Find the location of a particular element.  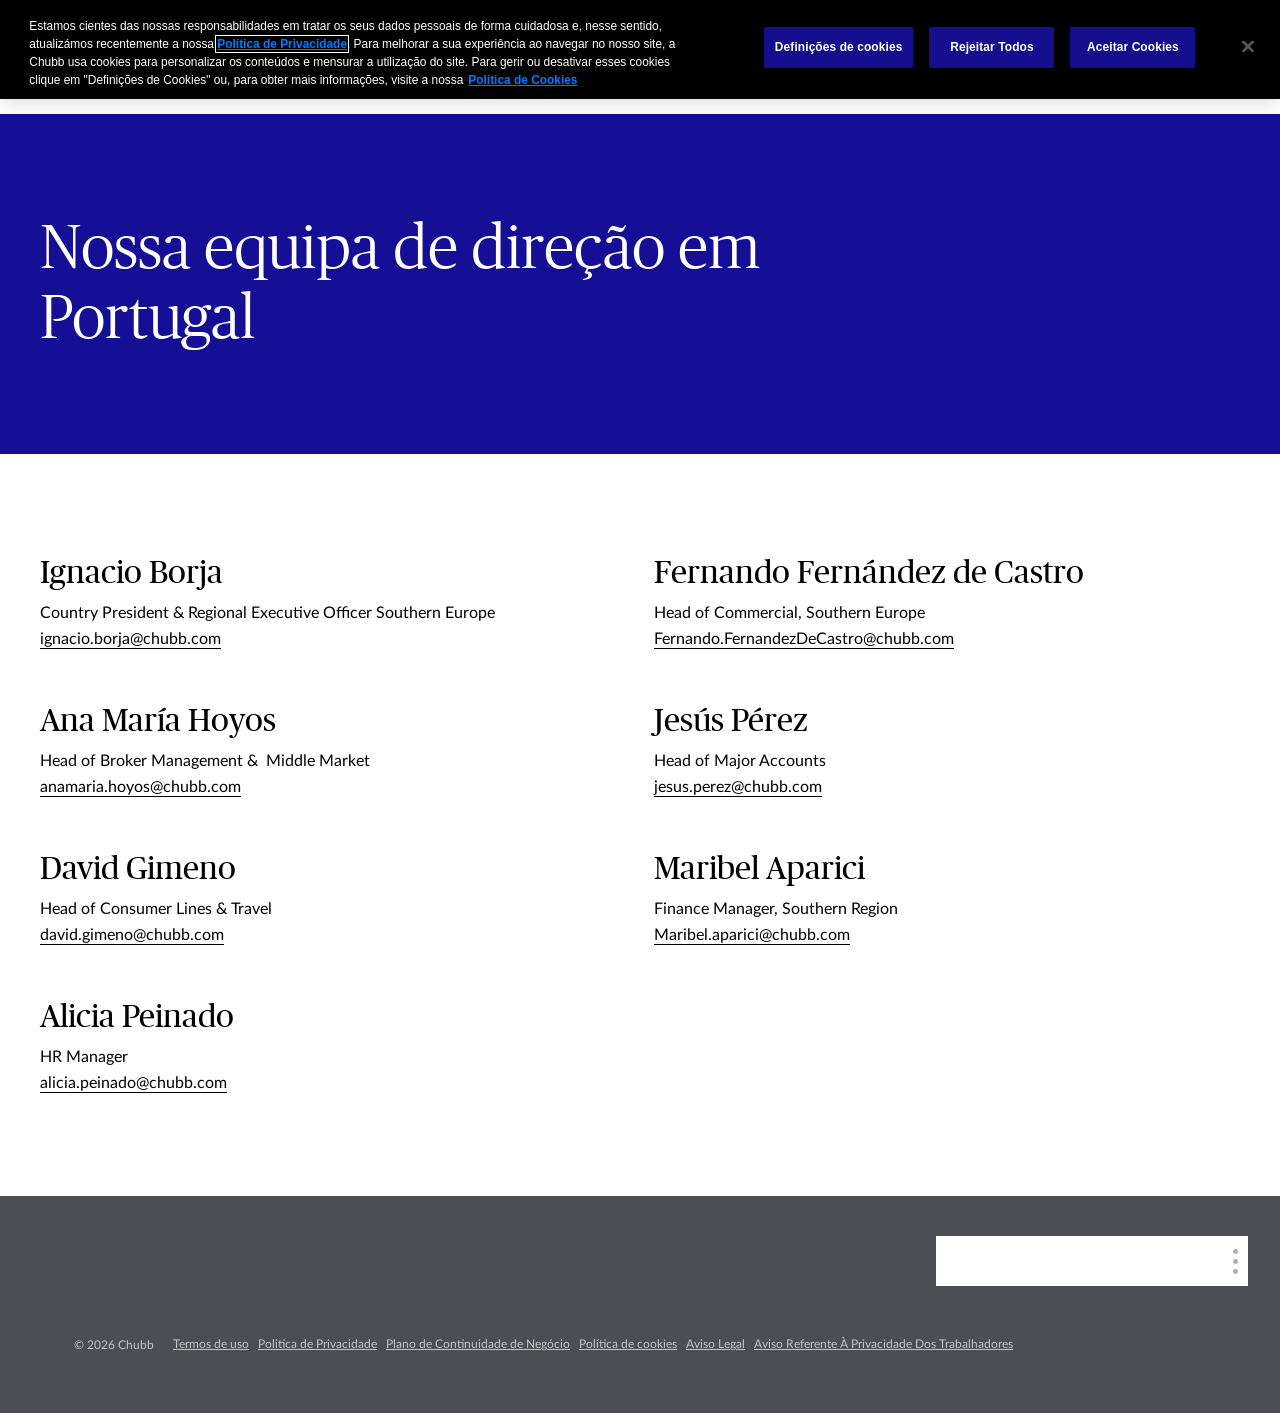

Fernando.FernandezDeCastro@chubb.com is located at coordinates (804, 639).